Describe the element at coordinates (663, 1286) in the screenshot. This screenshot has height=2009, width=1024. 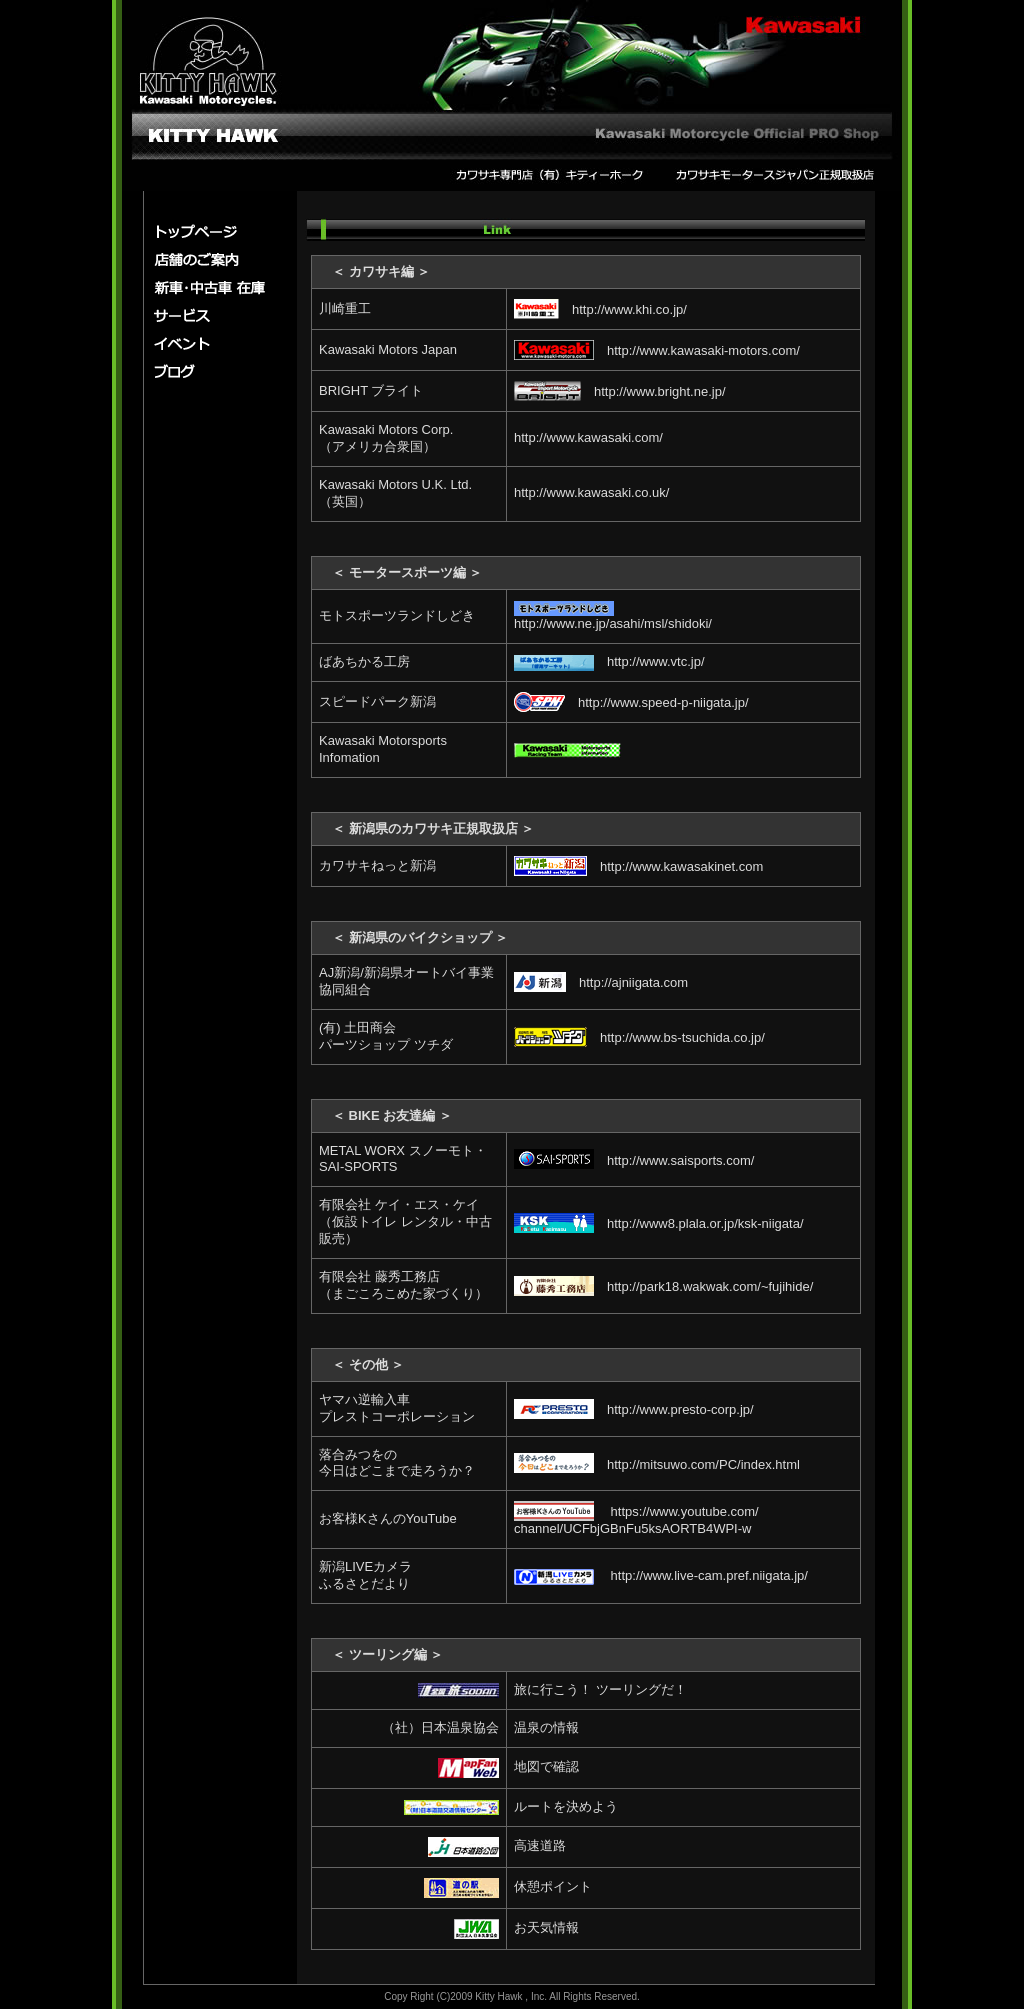
I see `http://park18.wakwak.com/~fujihide/` at that location.